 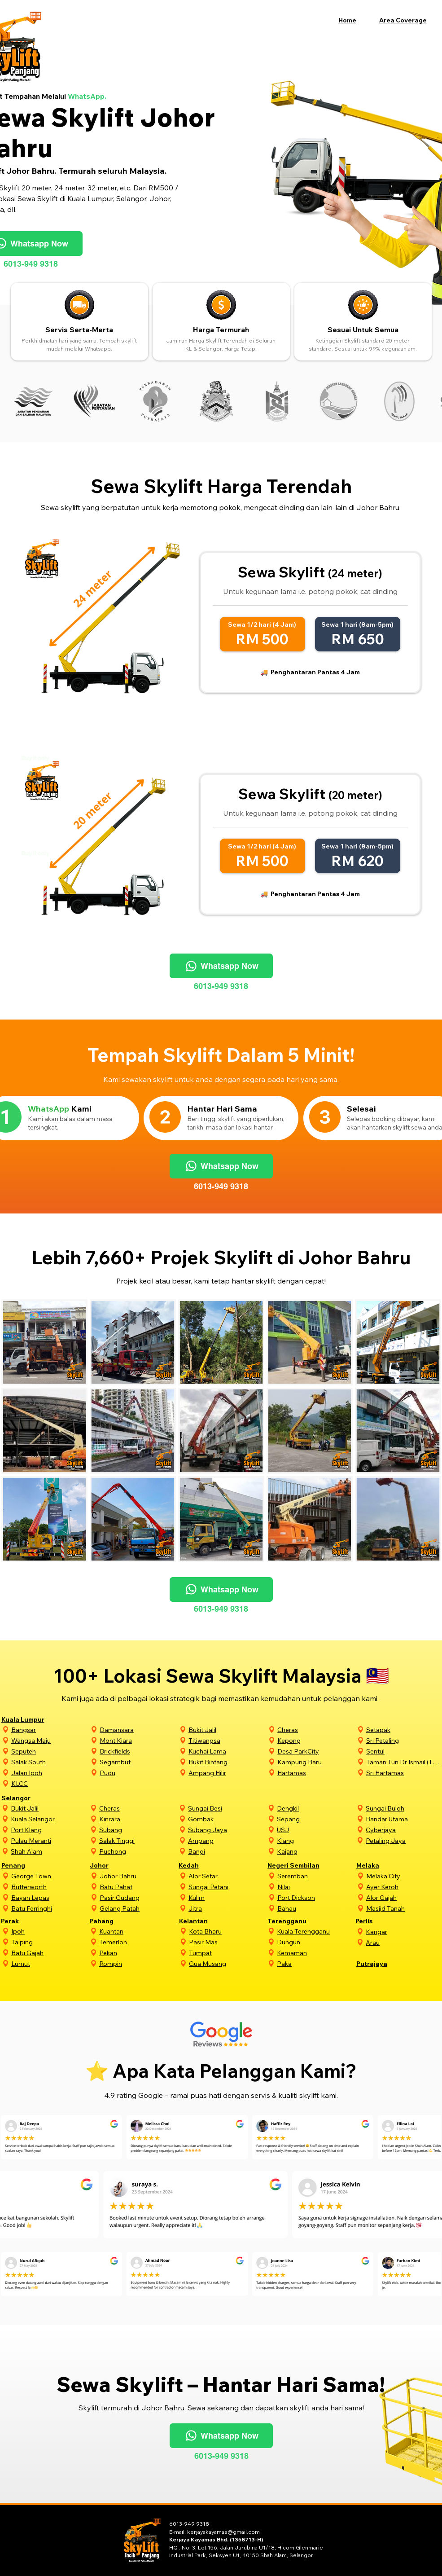 I want to click on [Dengkil], so click(x=315, y=1808).